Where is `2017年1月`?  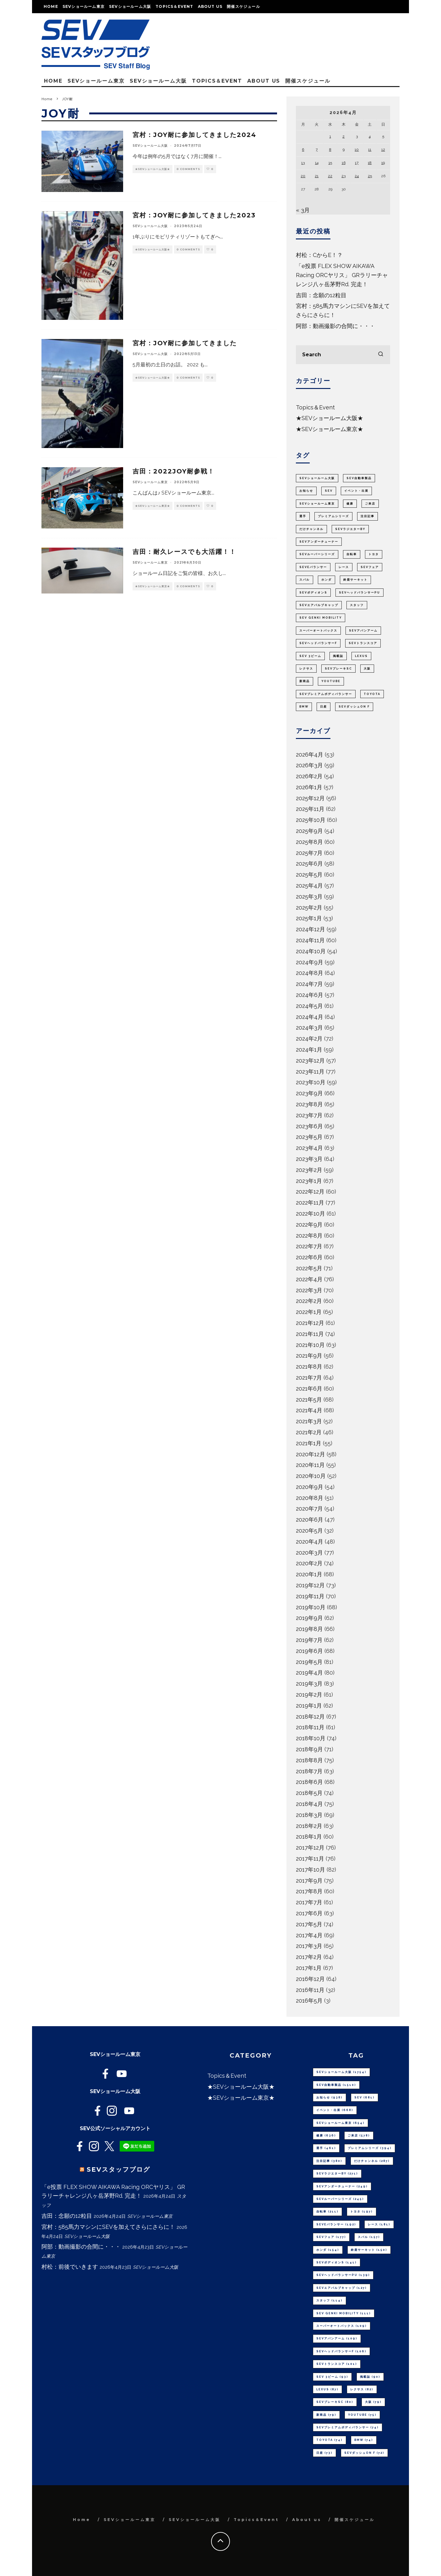 2017年1月 is located at coordinates (309, 1968).